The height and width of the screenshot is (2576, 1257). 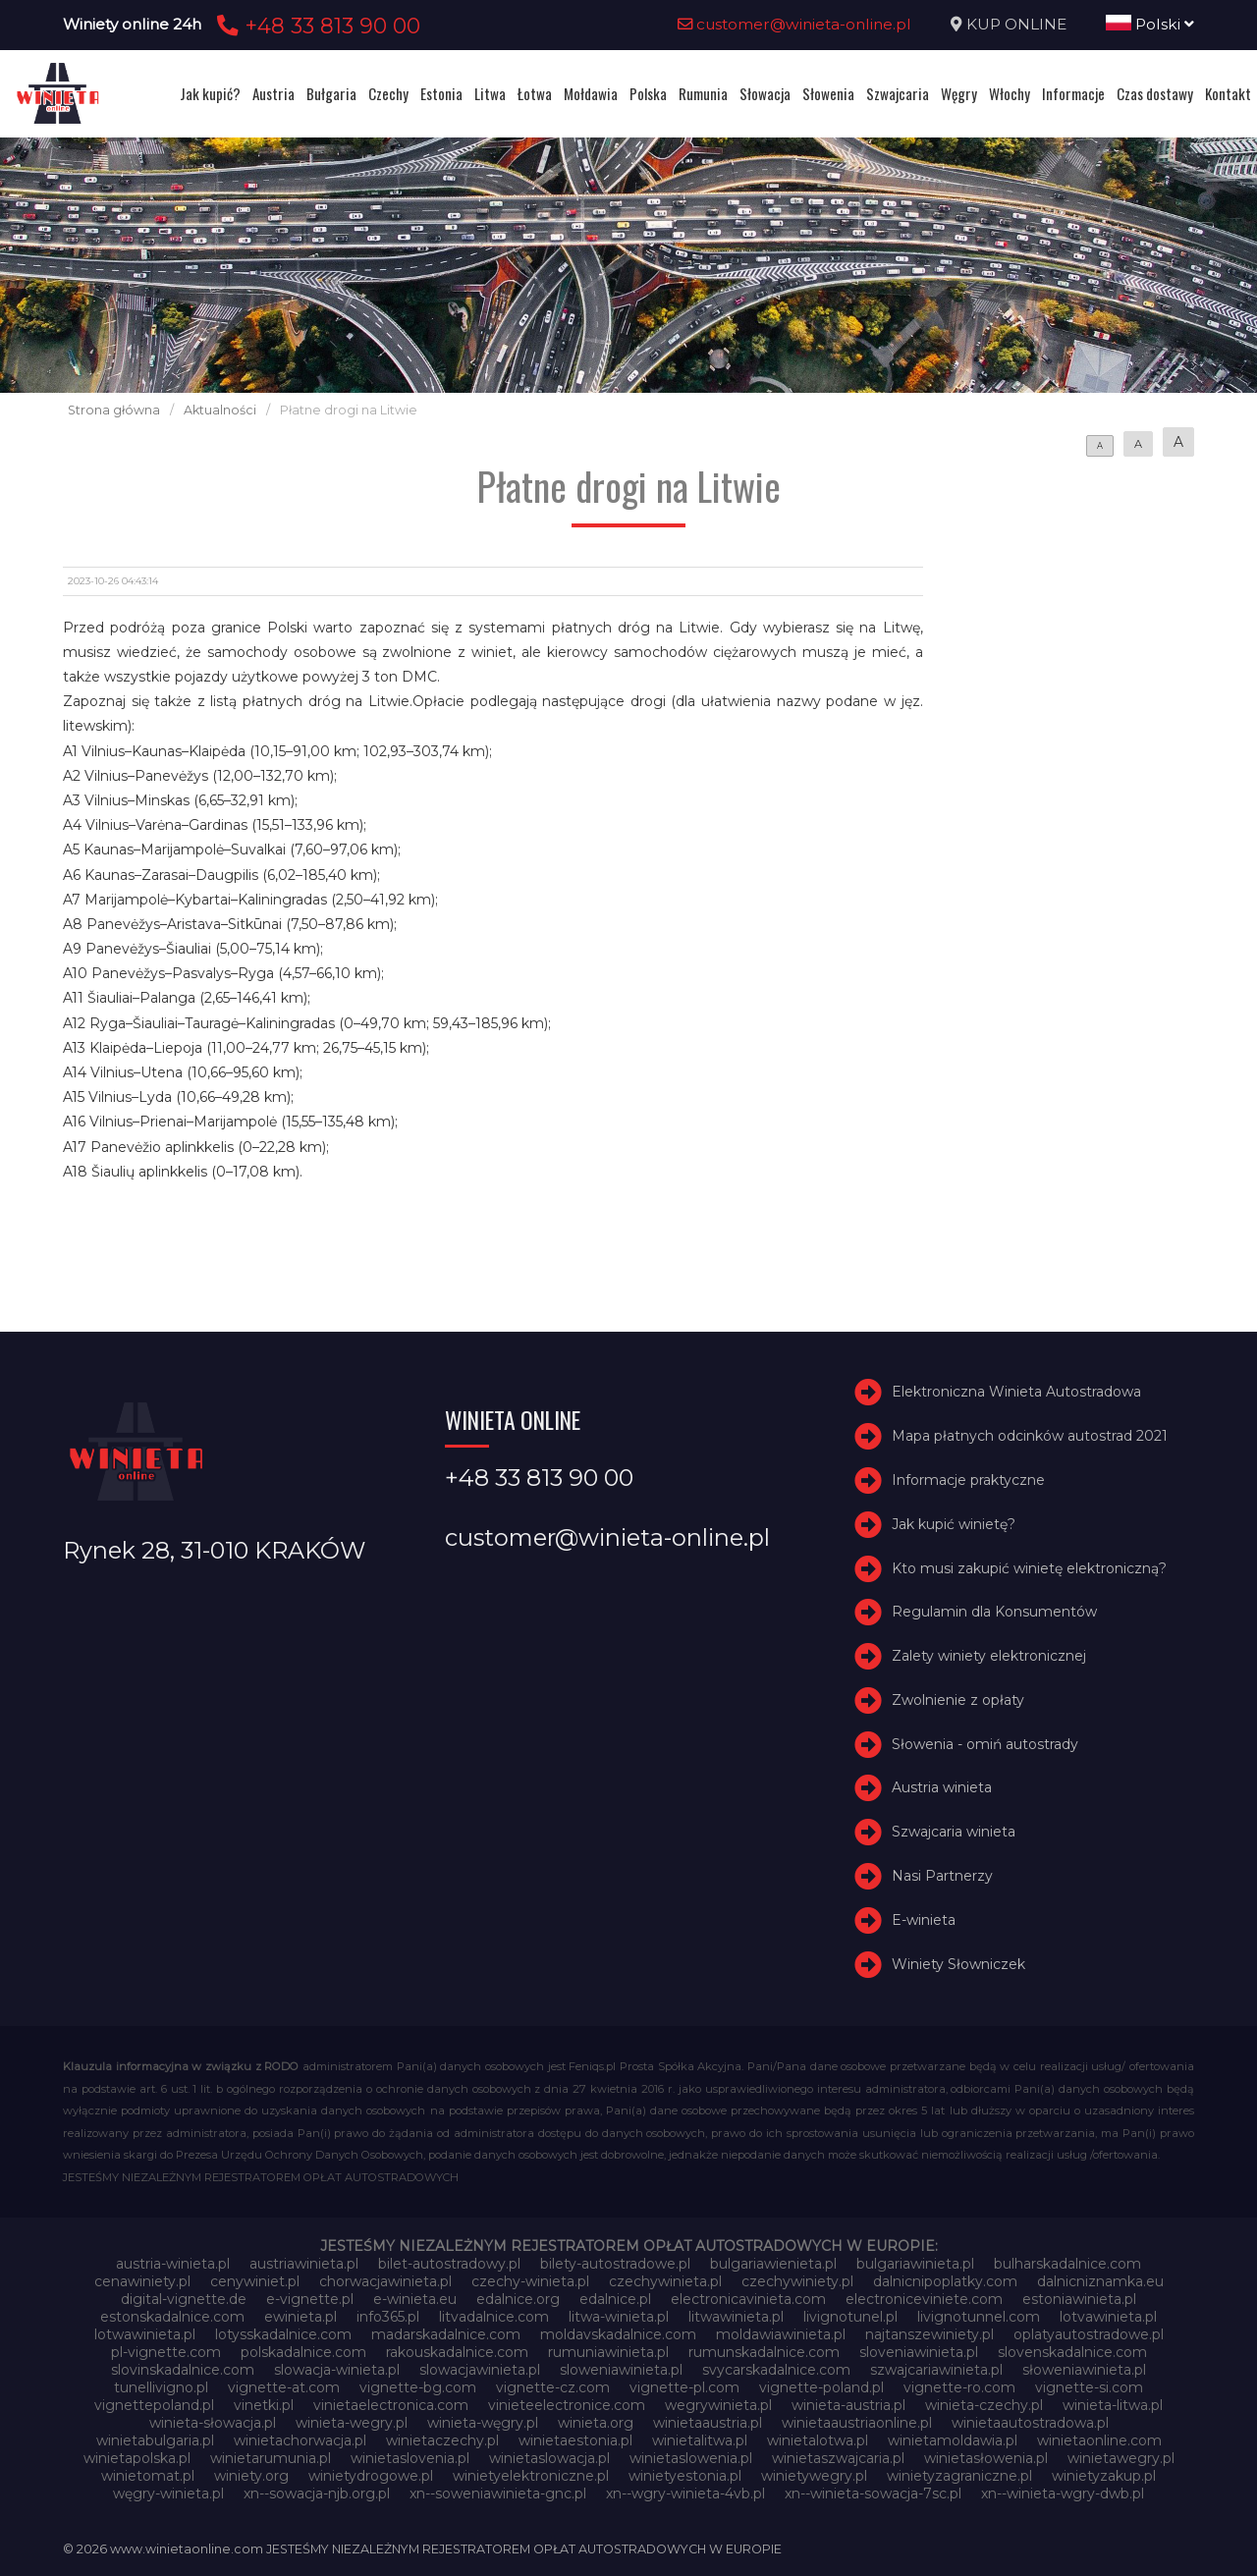 What do you see at coordinates (748, 2299) in the screenshot?
I see `electronicavinieta.com` at bounding box center [748, 2299].